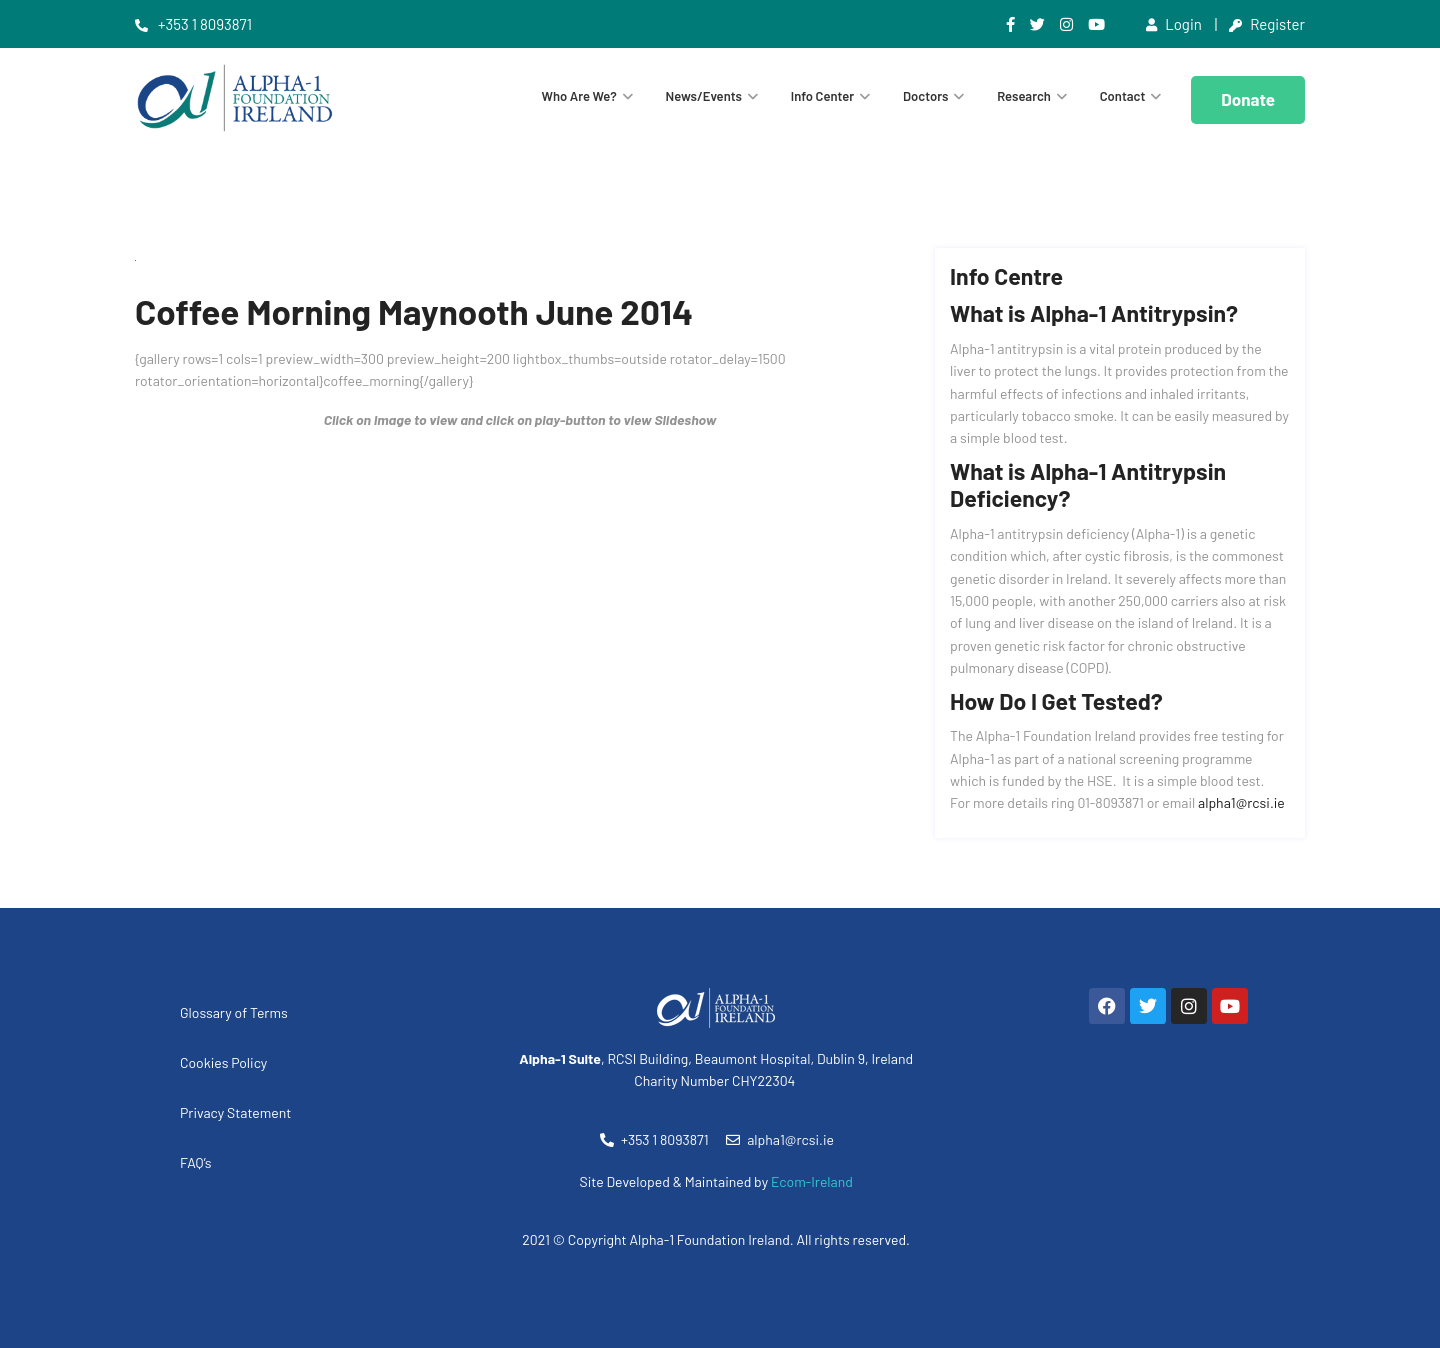 The width and height of the screenshot is (1440, 1348). Describe the element at coordinates (822, 96) in the screenshot. I see `Info Center` at that location.